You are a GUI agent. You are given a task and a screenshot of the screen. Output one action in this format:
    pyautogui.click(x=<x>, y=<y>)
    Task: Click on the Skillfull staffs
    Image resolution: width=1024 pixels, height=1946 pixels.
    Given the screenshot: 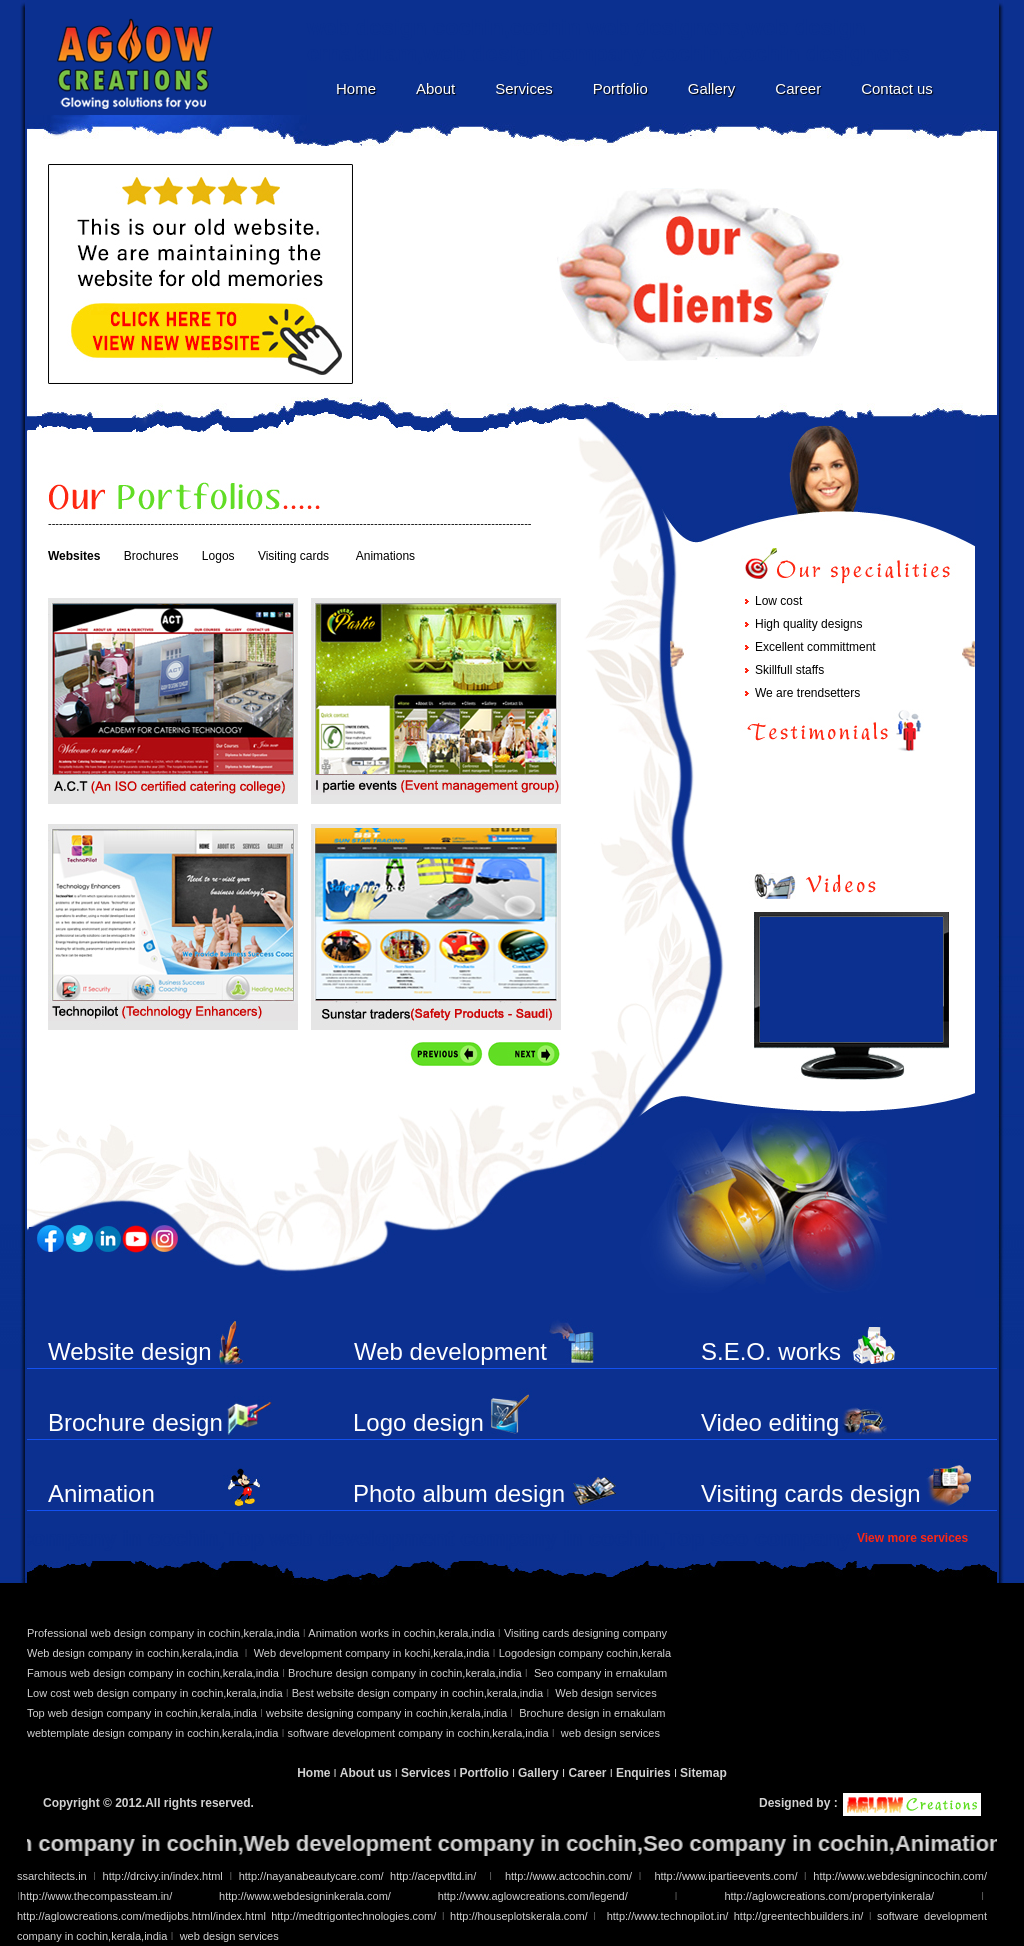 What is the action you would take?
    pyautogui.click(x=789, y=670)
    